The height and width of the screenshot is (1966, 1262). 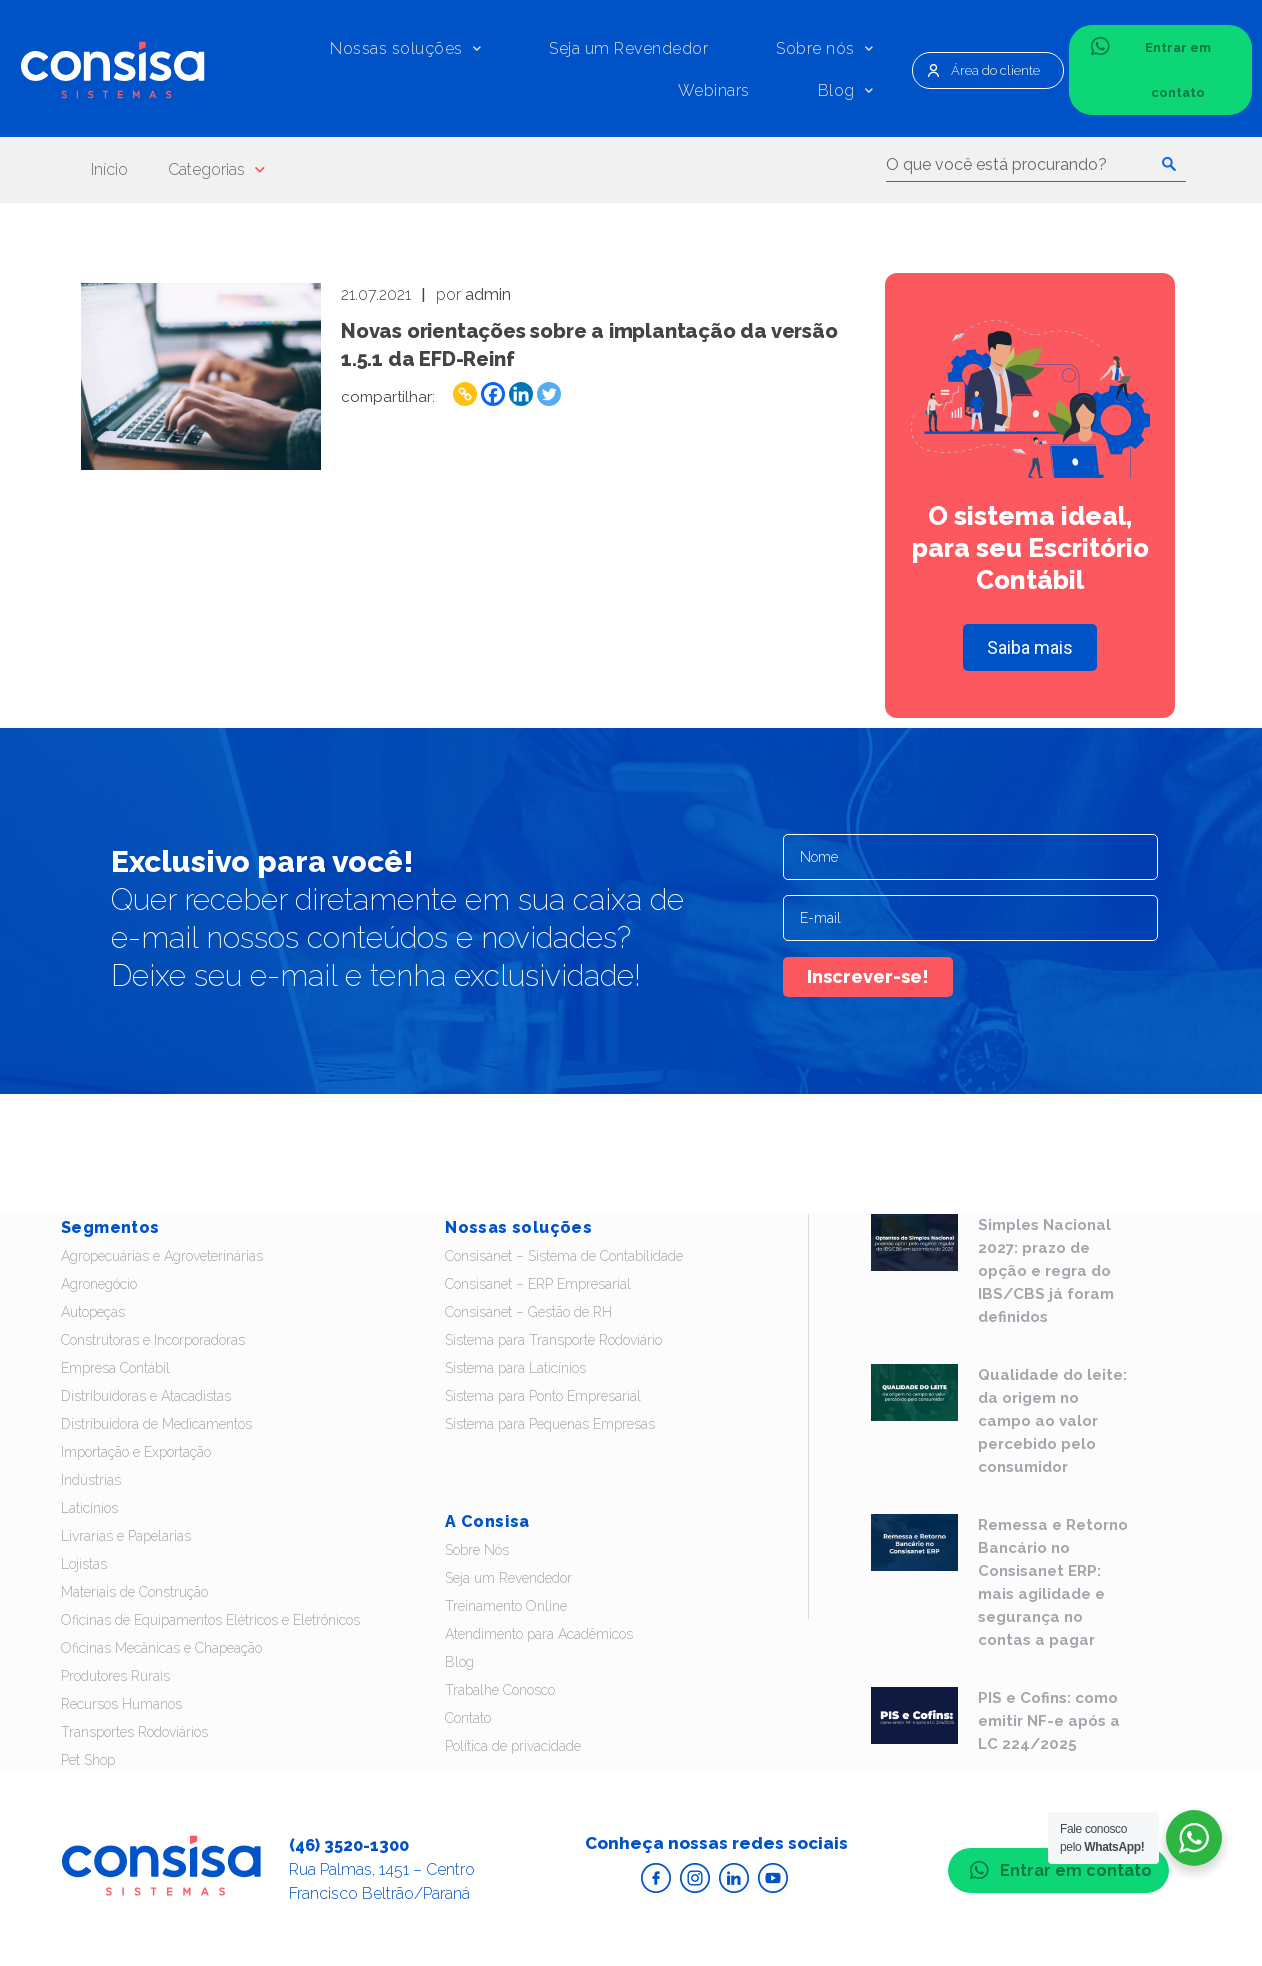 I want to click on Contato, so click(x=468, y=1718).